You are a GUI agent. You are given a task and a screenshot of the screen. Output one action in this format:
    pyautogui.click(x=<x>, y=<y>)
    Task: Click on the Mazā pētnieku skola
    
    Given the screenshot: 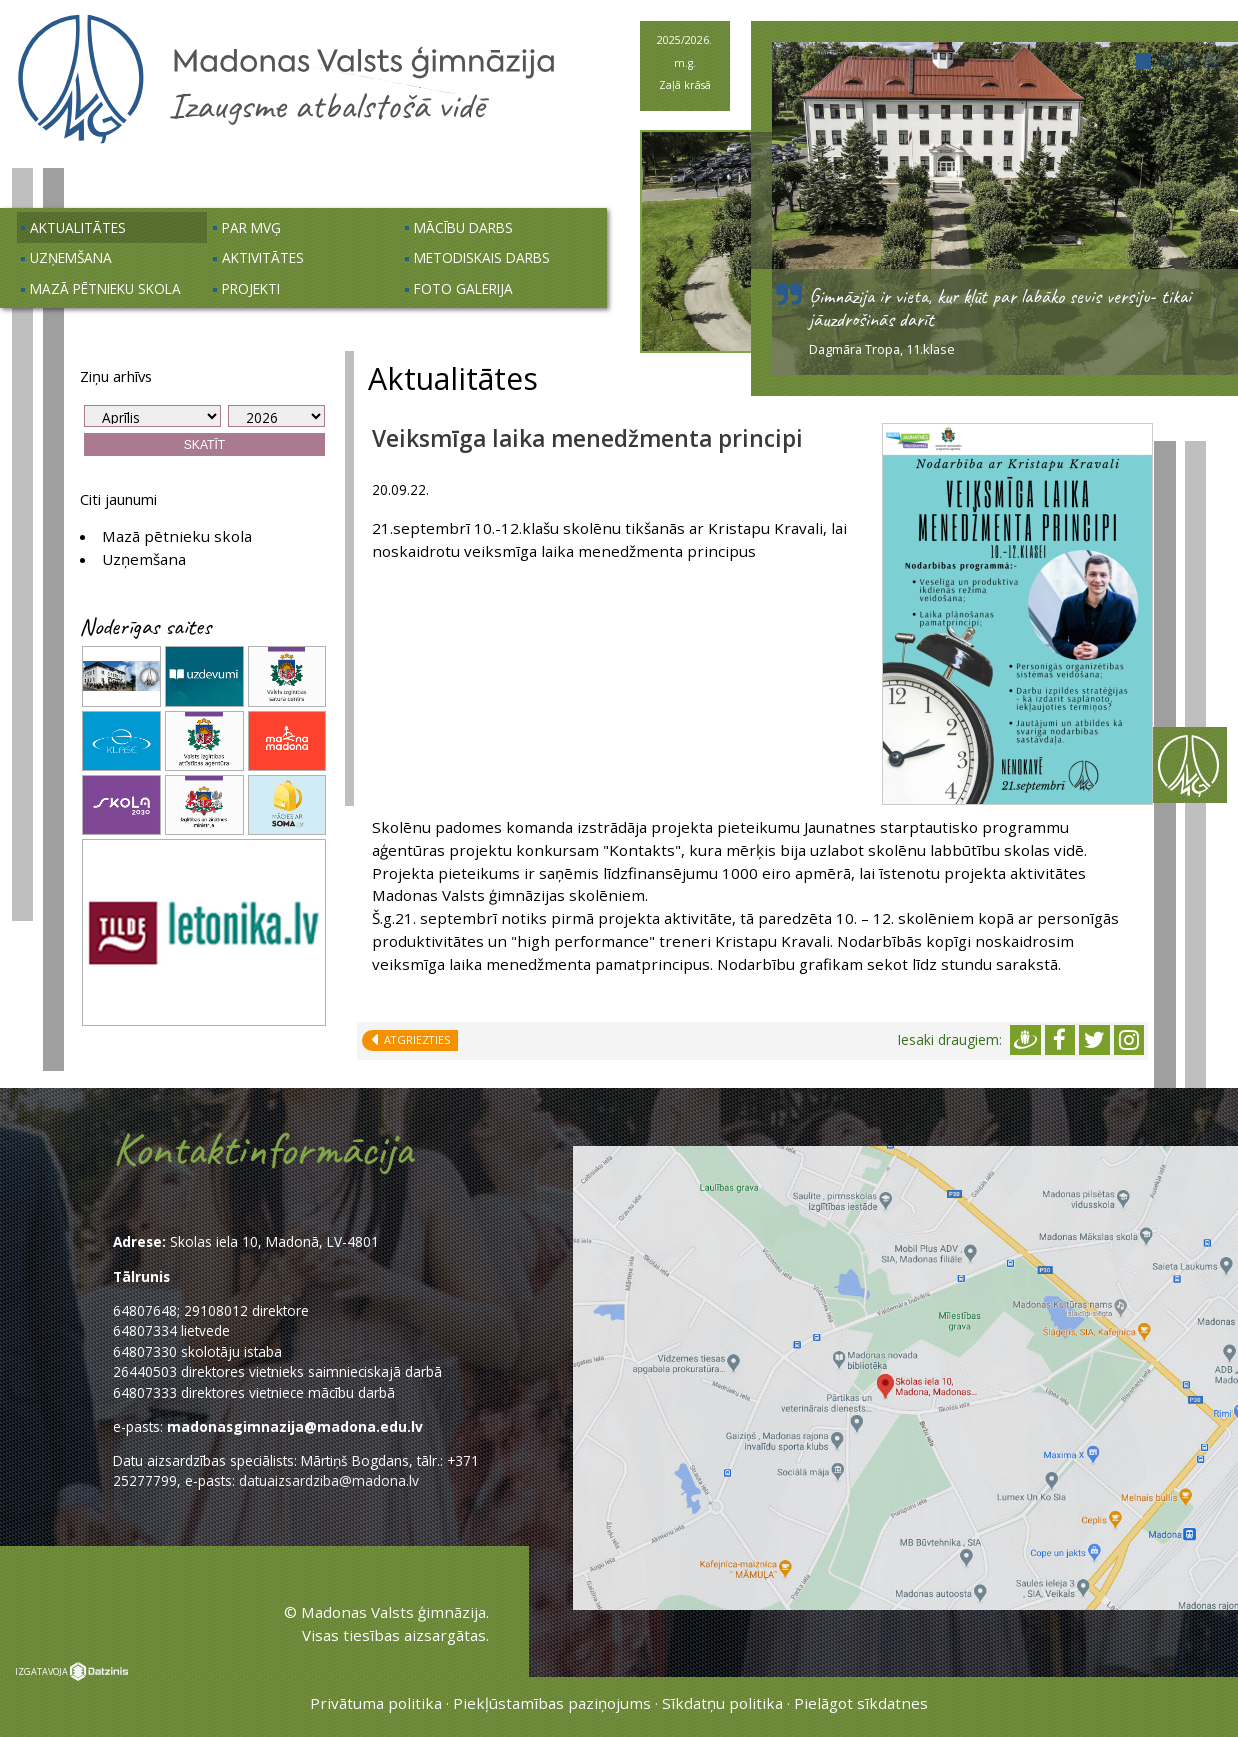 What is the action you would take?
    pyautogui.click(x=105, y=288)
    